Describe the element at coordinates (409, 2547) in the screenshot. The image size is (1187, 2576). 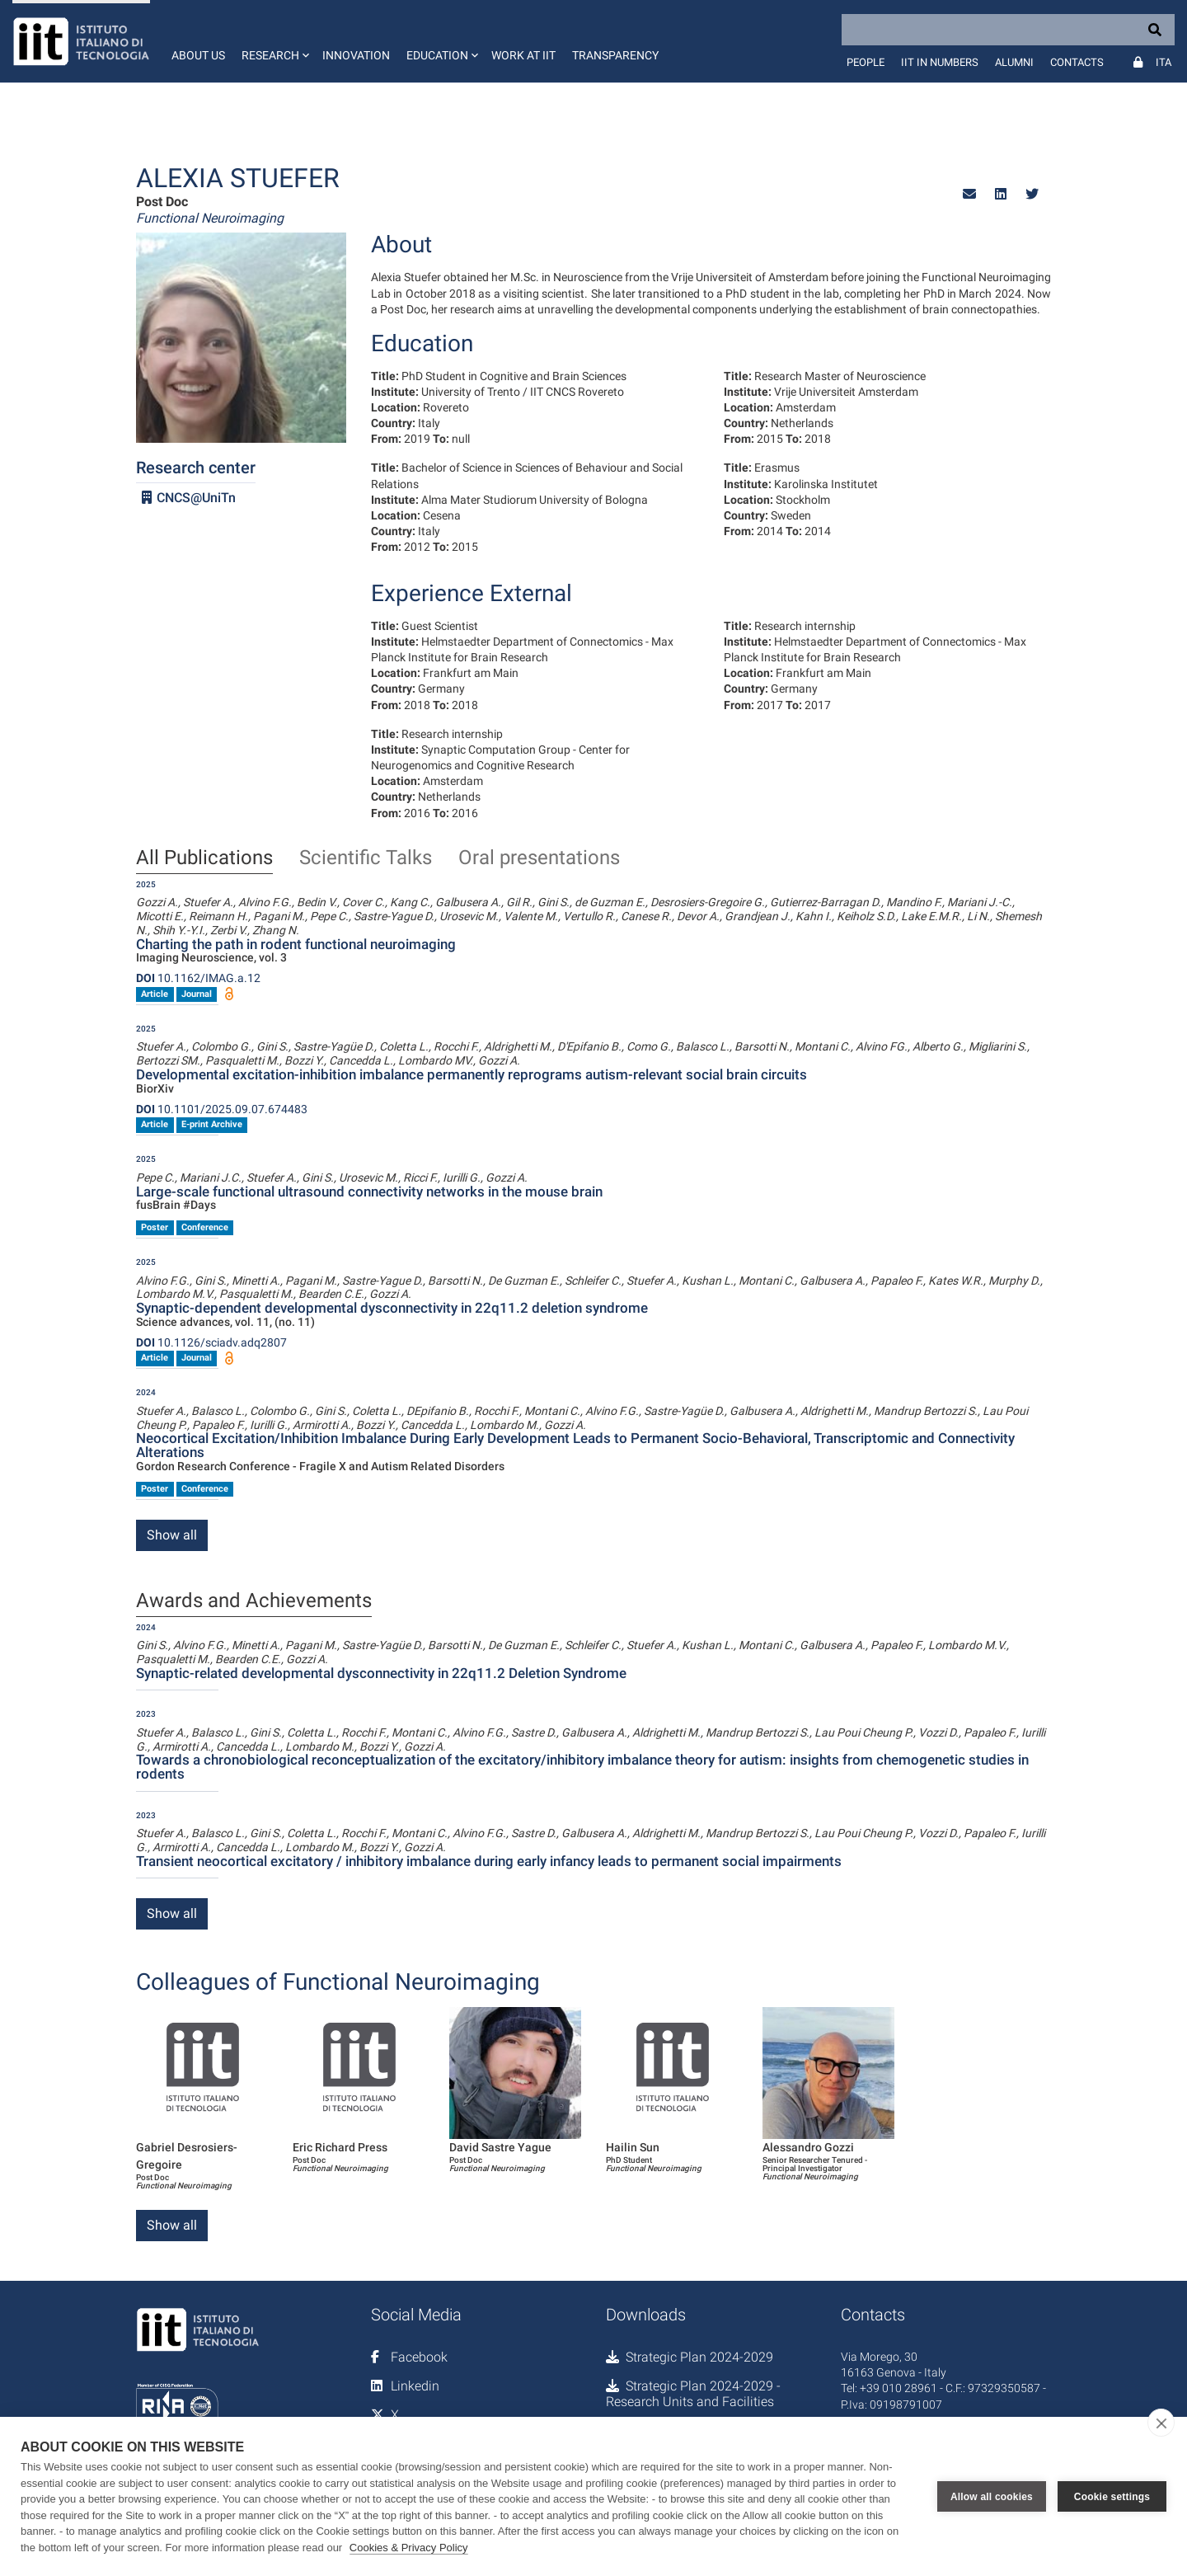
I see `Cookies & Privacy Policy` at that location.